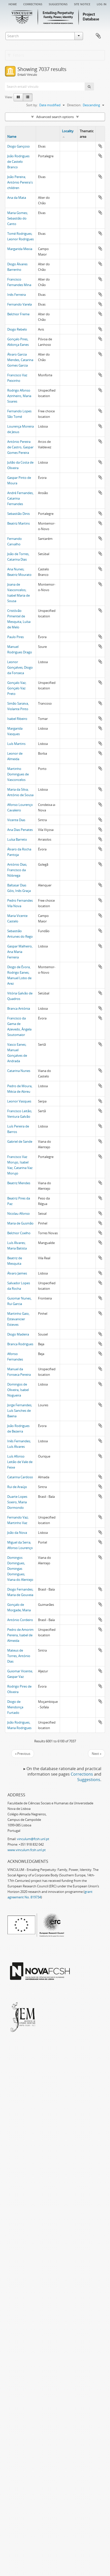 The height and width of the screenshot is (2576, 110). What do you see at coordinates (19, 1410) in the screenshot?
I see `Jorge Fernandes; Luís Sanches de Baena` at bounding box center [19, 1410].